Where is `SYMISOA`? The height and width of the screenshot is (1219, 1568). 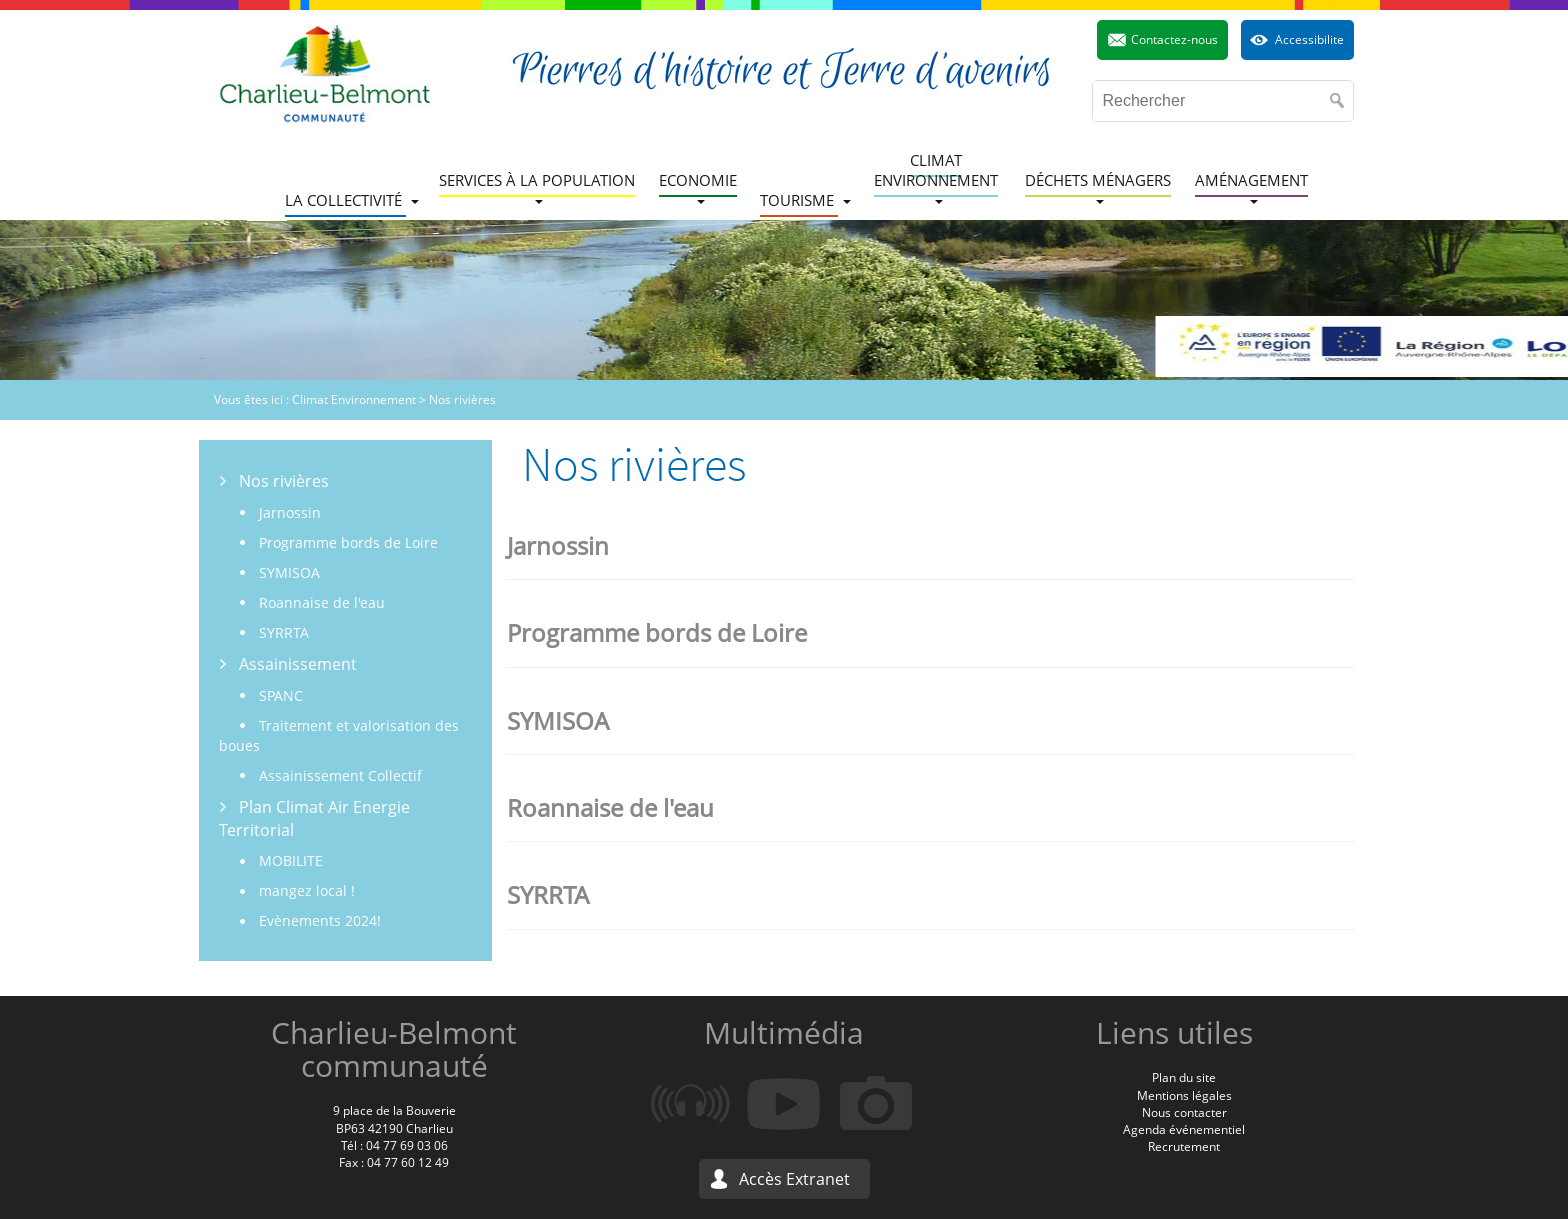
SYMISOA is located at coordinates (289, 572).